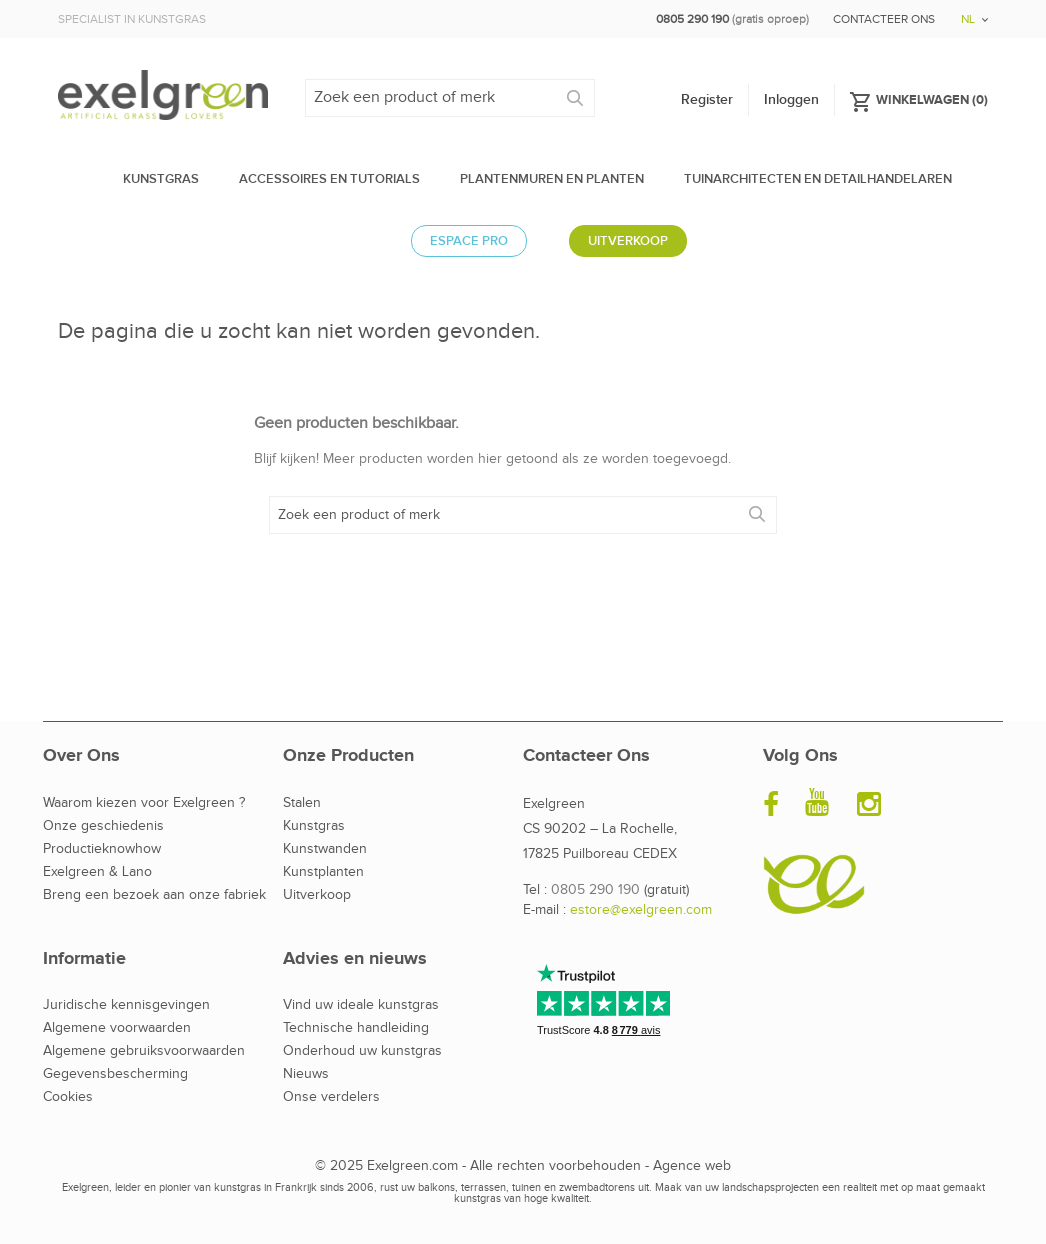  I want to click on (), so click(918, 99).